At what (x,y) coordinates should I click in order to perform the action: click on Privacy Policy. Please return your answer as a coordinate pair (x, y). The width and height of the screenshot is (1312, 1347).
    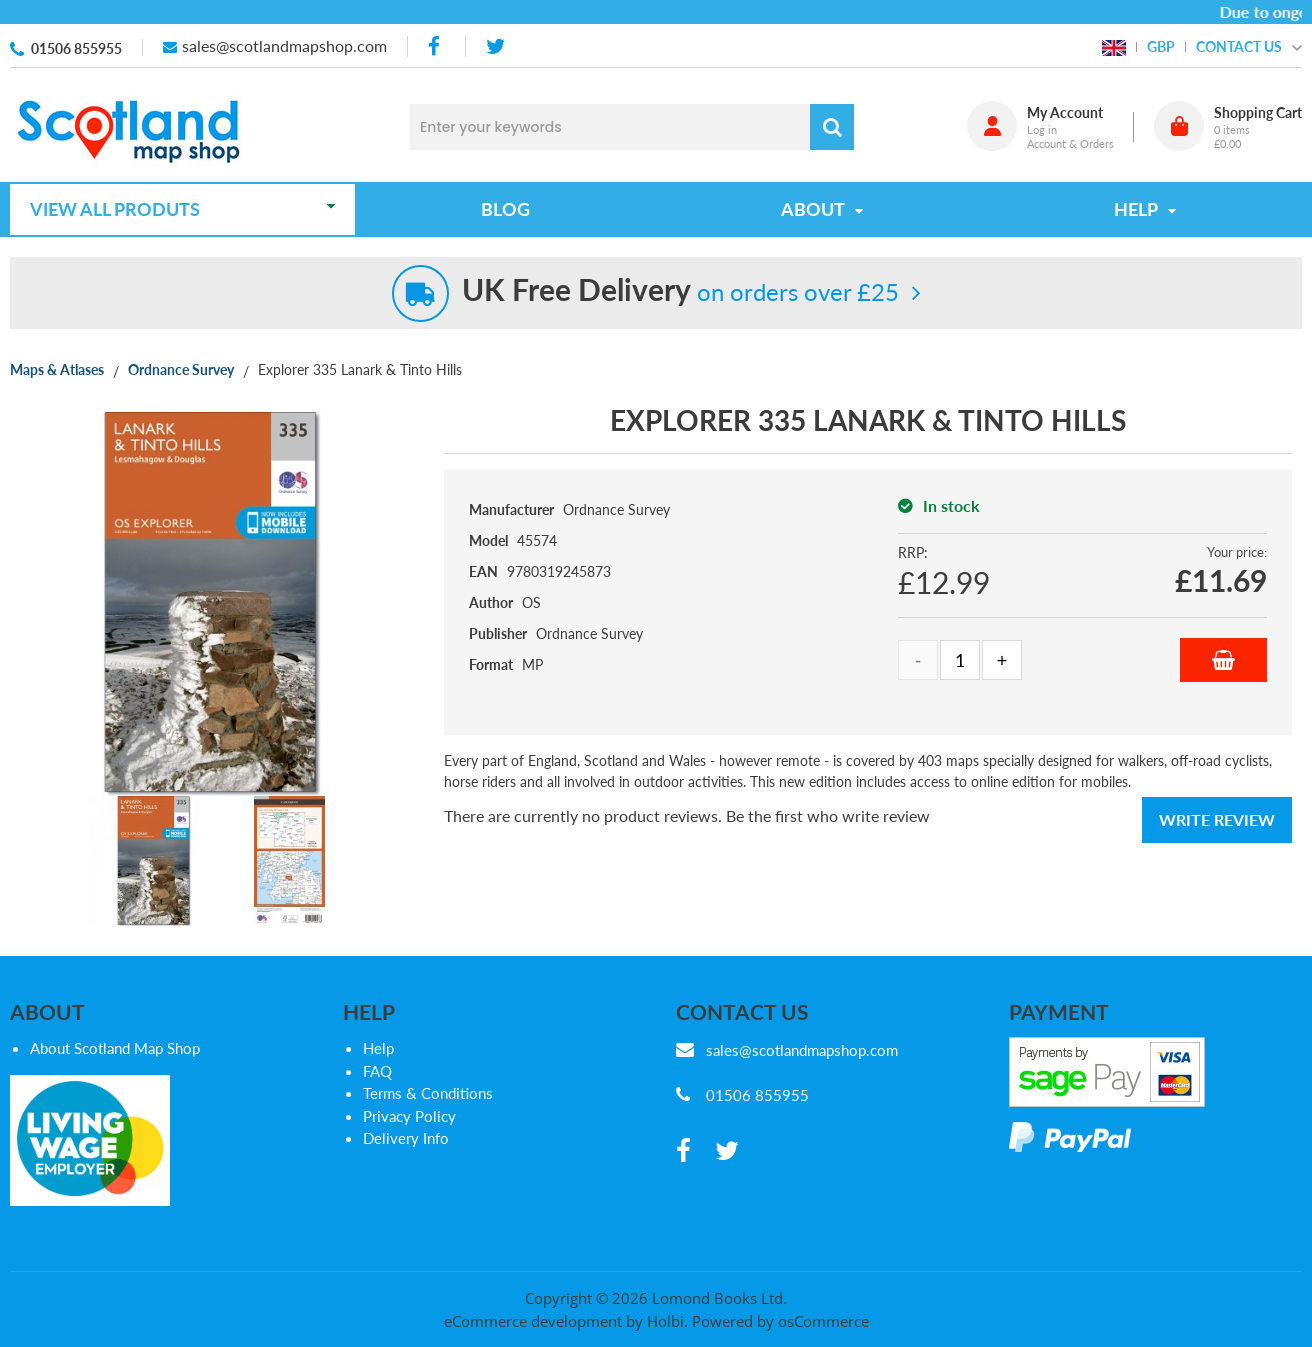
    Looking at the image, I should click on (409, 1116).